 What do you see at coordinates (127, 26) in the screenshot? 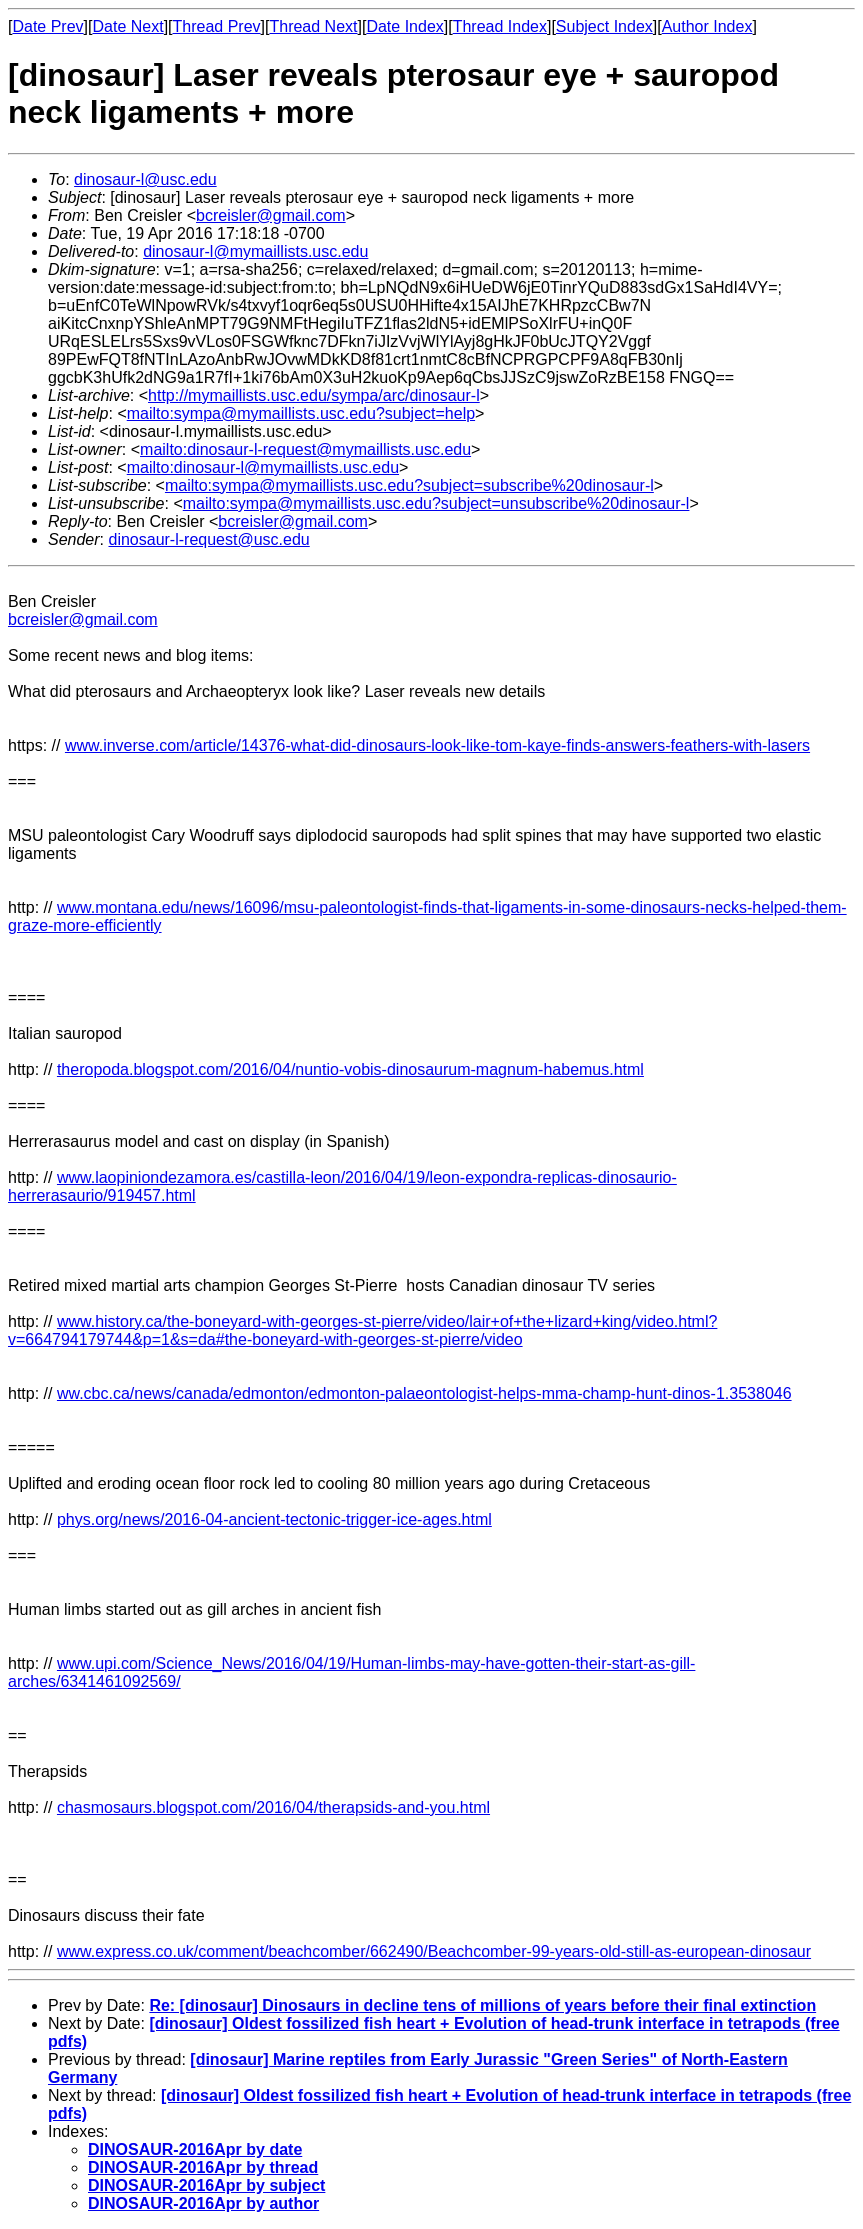
I see `Date Next` at bounding box center [127, 26].